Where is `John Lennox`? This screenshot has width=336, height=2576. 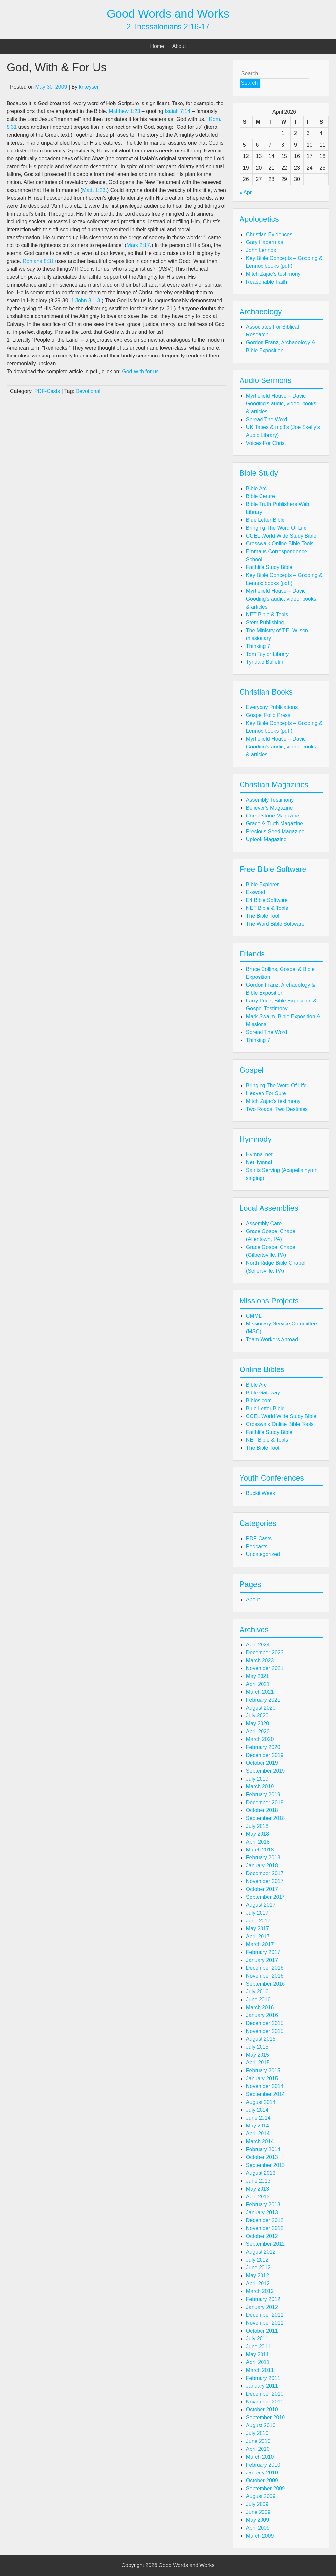
John Lennox is located at coordinates (261, 250).